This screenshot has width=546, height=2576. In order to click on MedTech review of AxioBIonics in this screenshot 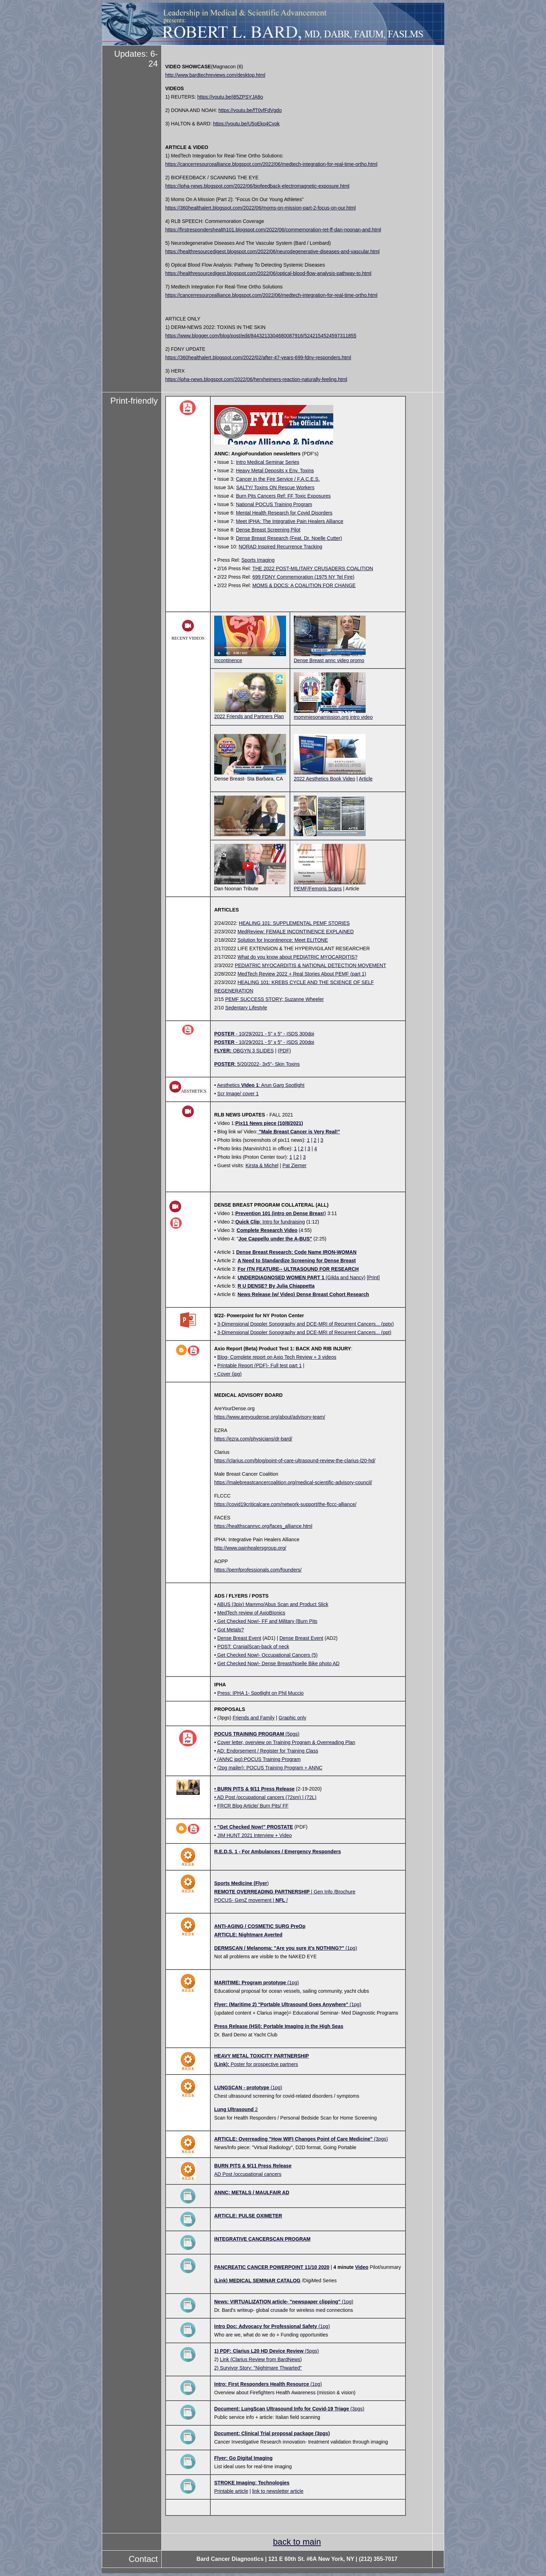, I will do `click(251, 1613)`.